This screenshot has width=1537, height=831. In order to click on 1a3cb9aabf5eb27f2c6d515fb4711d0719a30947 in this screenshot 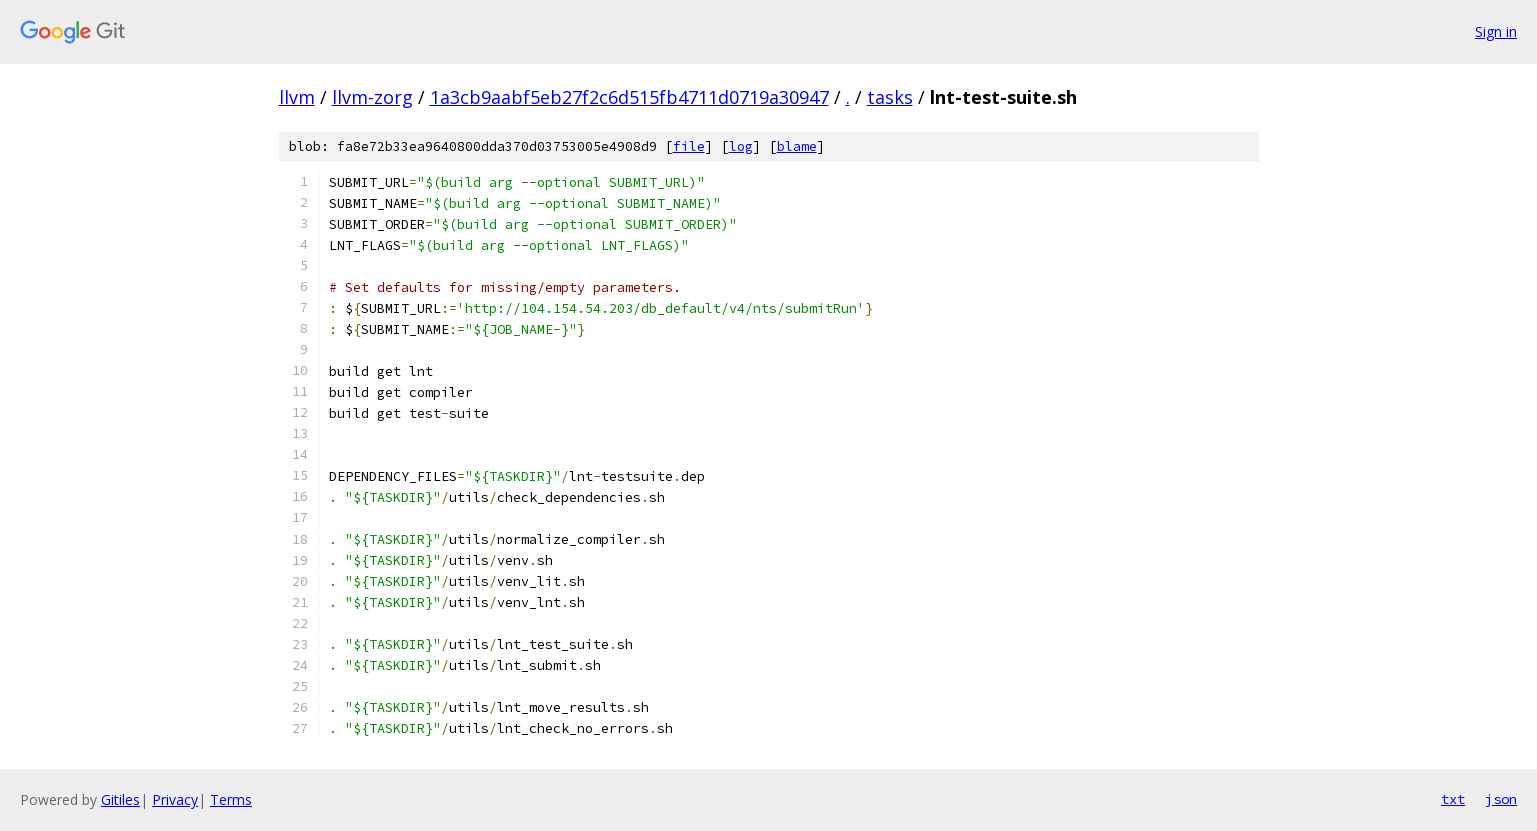, I will do `click(629, 97)`.